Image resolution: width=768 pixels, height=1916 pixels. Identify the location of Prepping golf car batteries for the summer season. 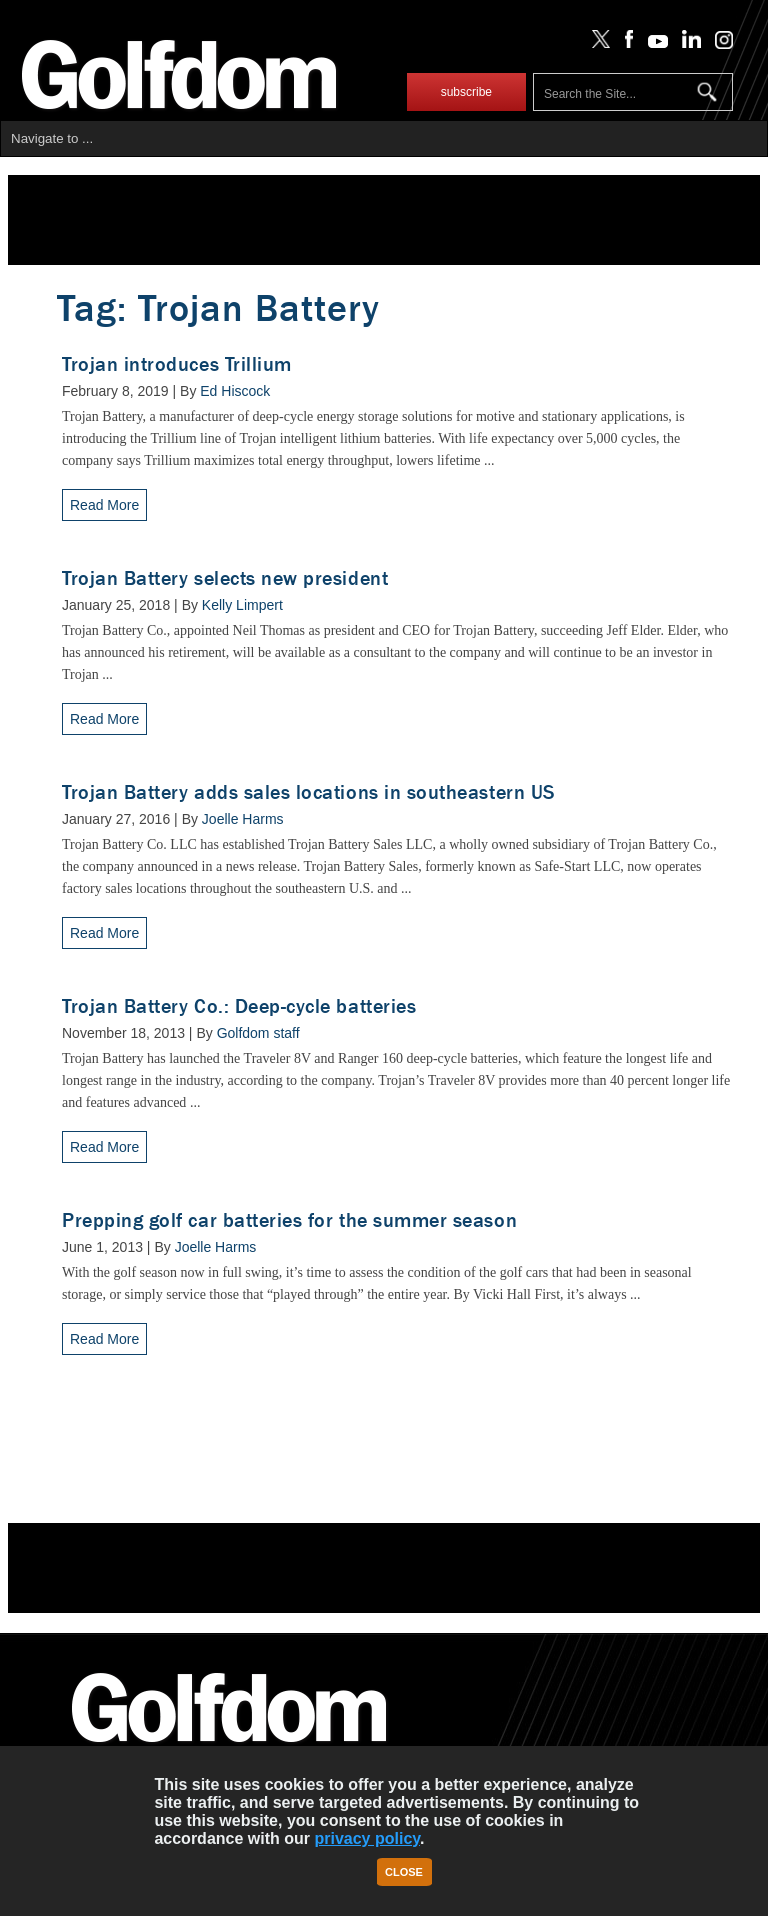
(289, 1220).